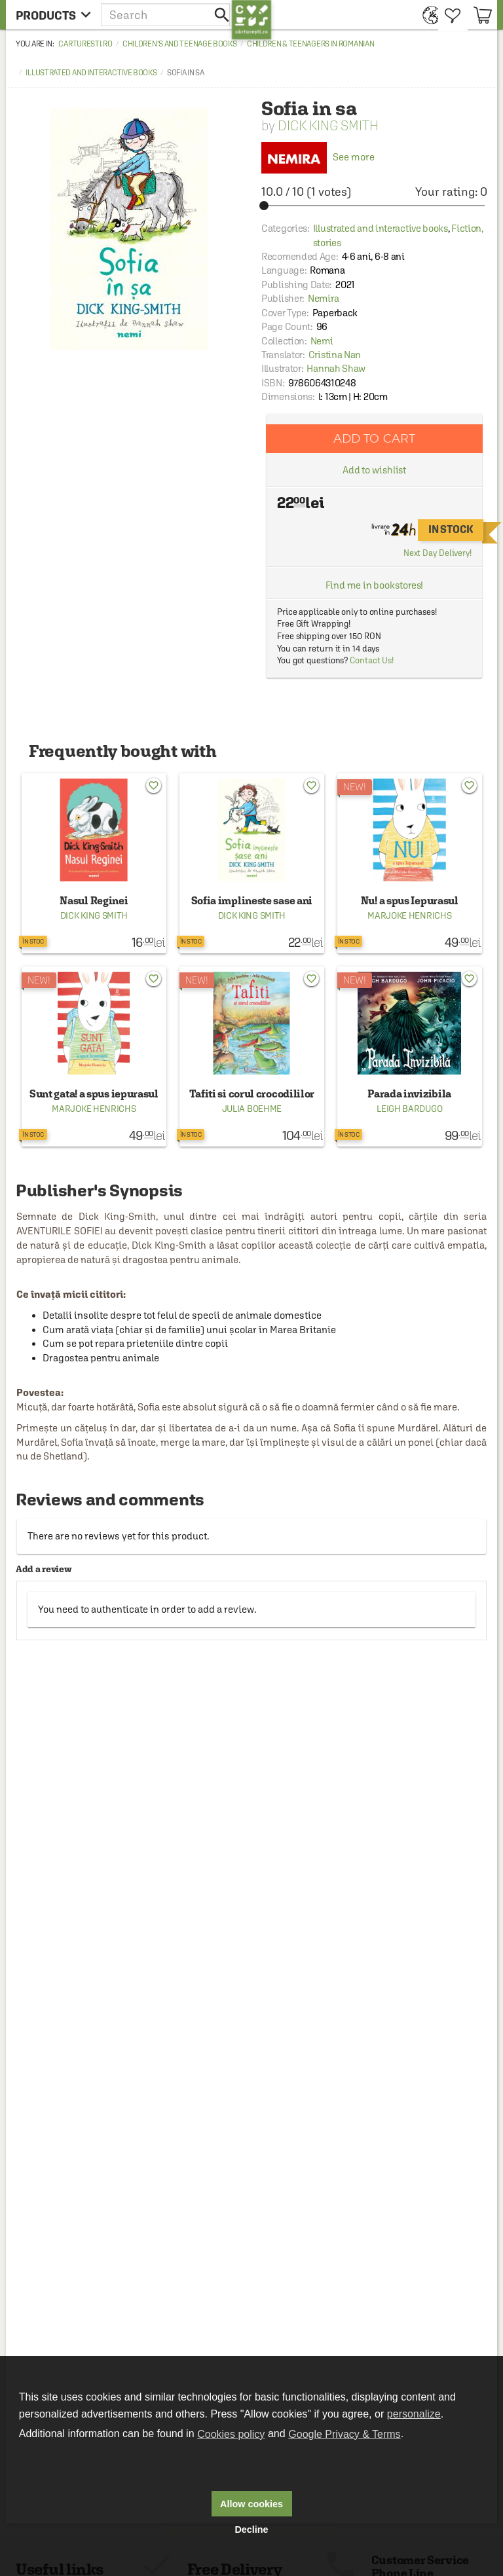 The image size is (503, 2576). I want to click on Julia Boehme, so click(252, 1108).